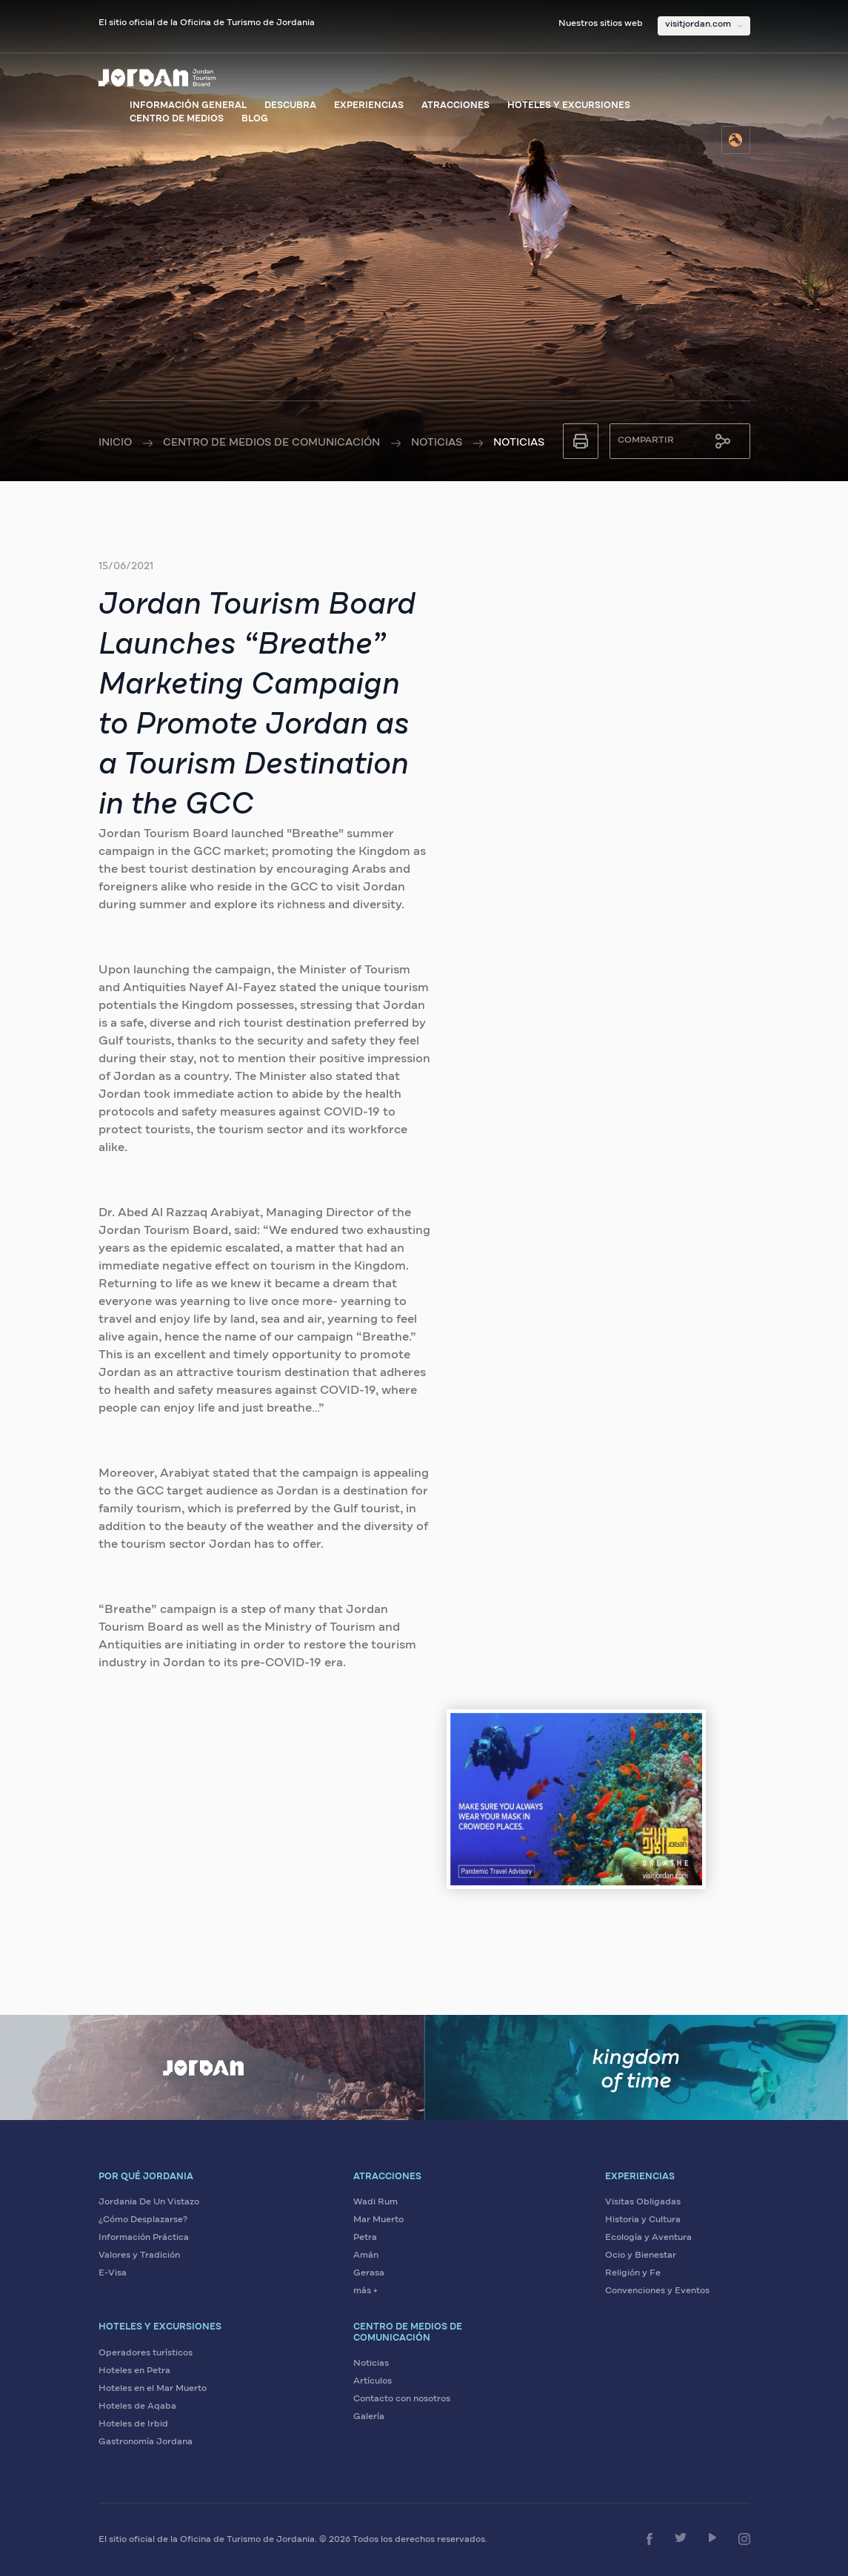 The width and height of the screenshot is (848, 2576). What do you see at coordinates (378, 2220) in the screenshot?
I see `Mar Muerto [Visite el Mar Muerto]` at bounding box center [378, 2220].